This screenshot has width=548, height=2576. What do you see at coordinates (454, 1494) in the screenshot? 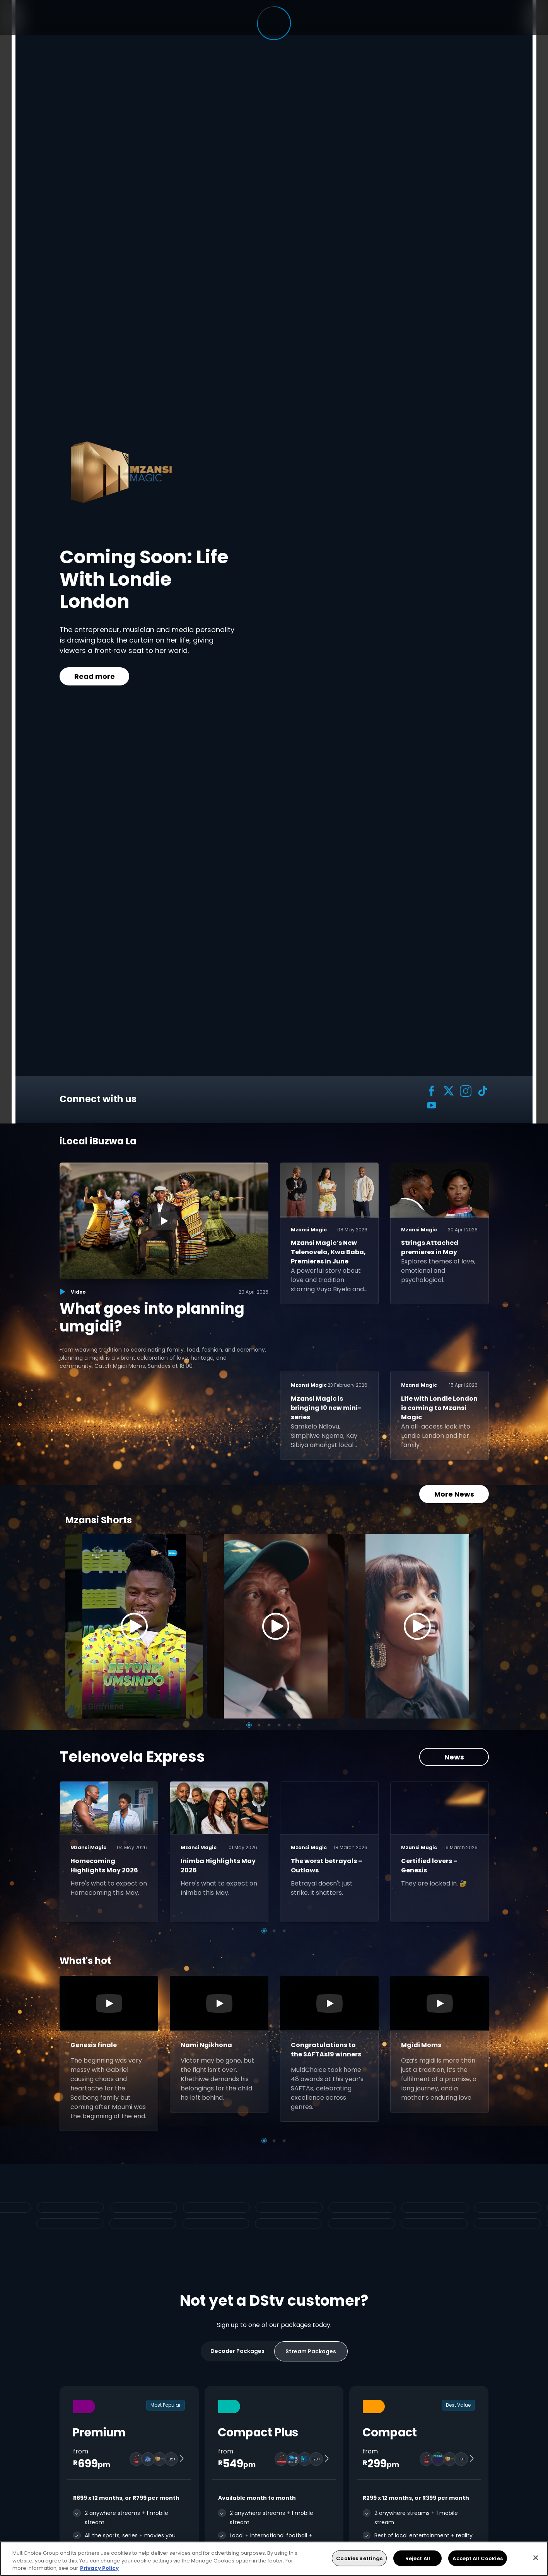
I see `More News` at bounding box center [454, 1494].